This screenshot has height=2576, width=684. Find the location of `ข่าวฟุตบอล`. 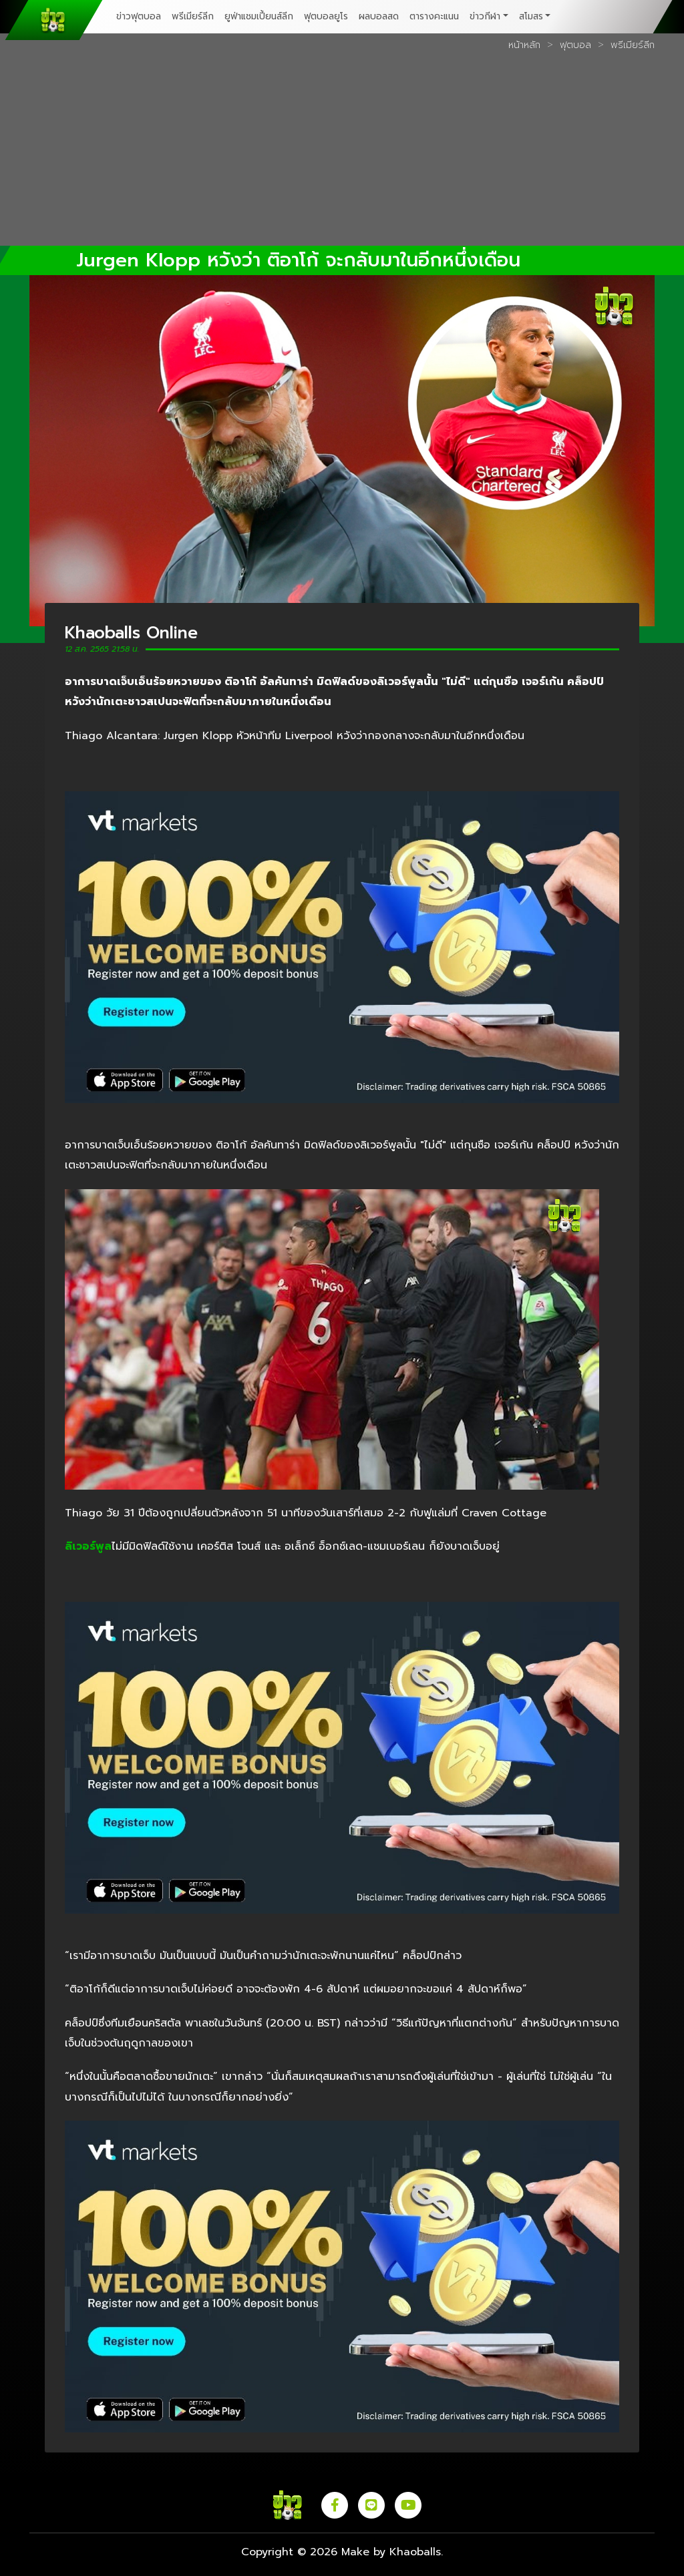

ข่าวฟุตบอล is located at coordinates (138, 16).